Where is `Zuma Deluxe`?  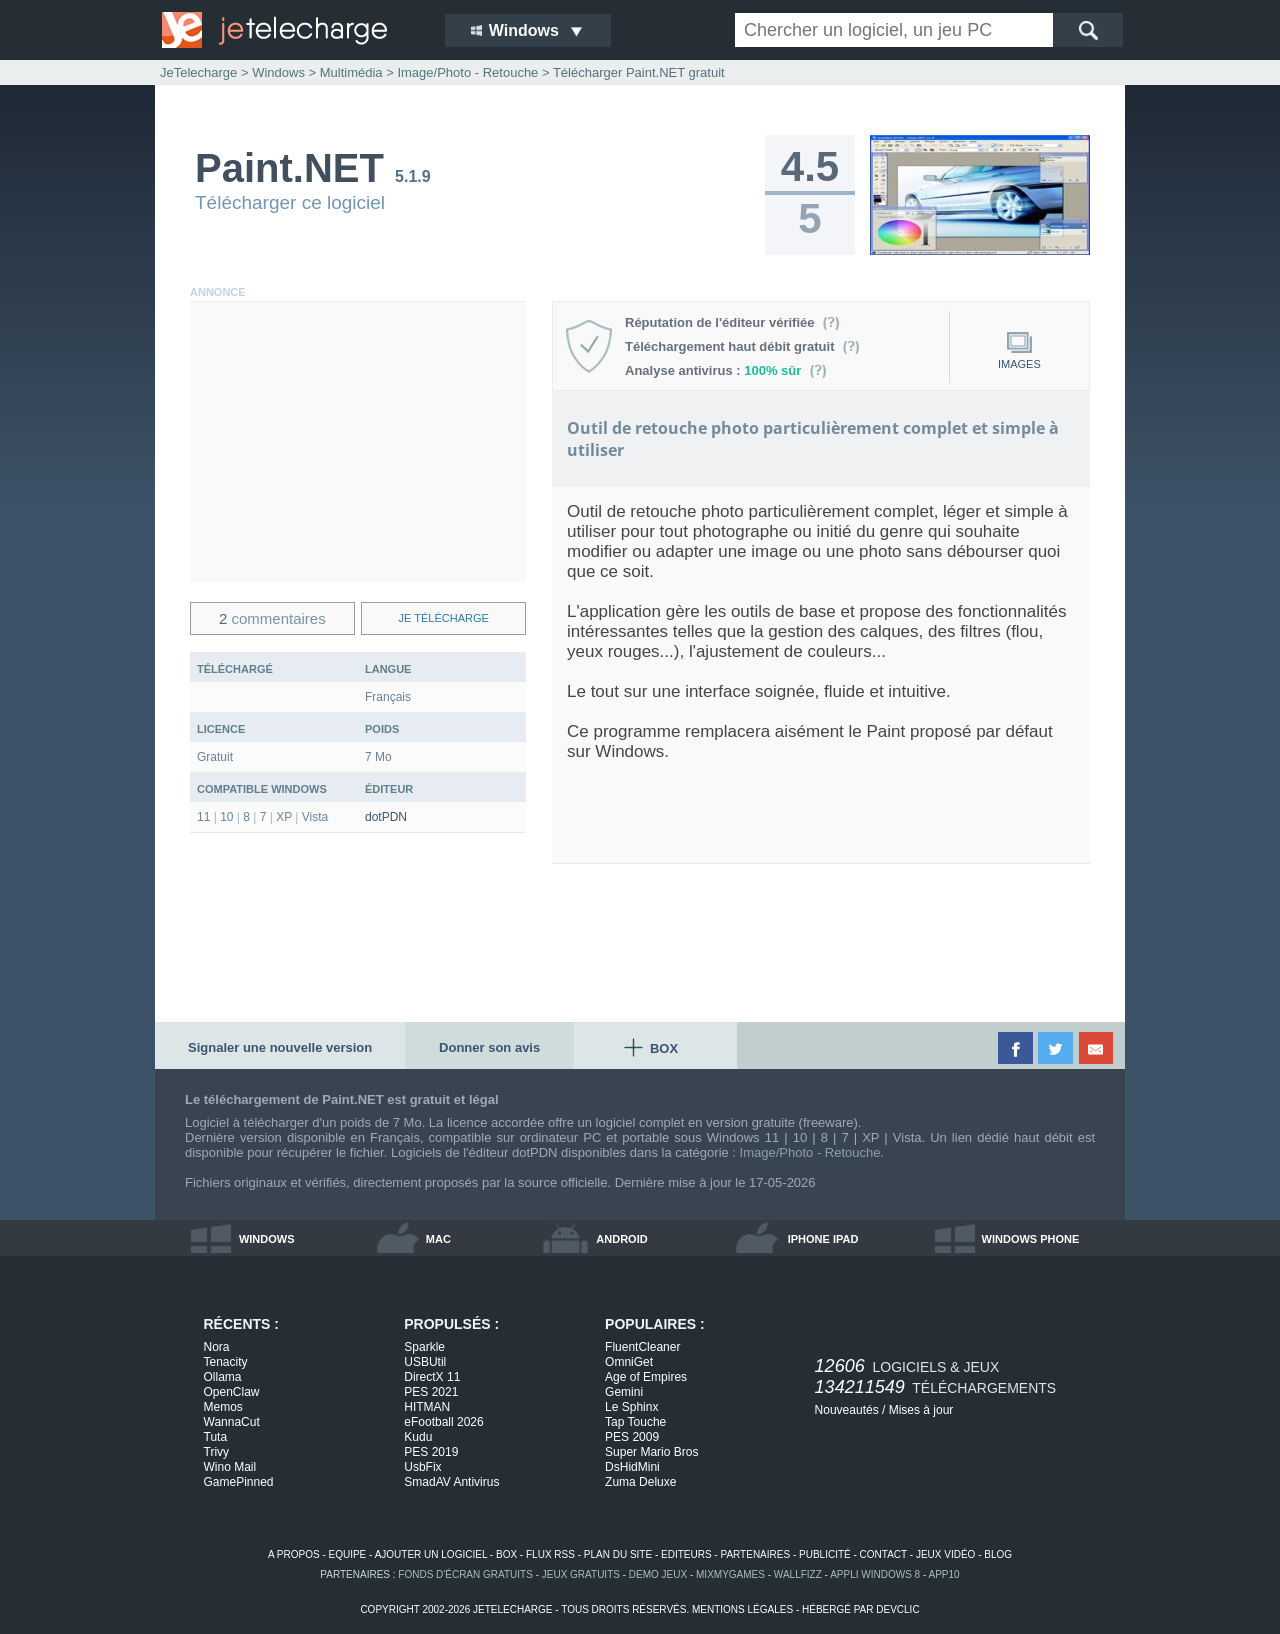
Zuma Deluxe is located at coordinates (640, 1482).